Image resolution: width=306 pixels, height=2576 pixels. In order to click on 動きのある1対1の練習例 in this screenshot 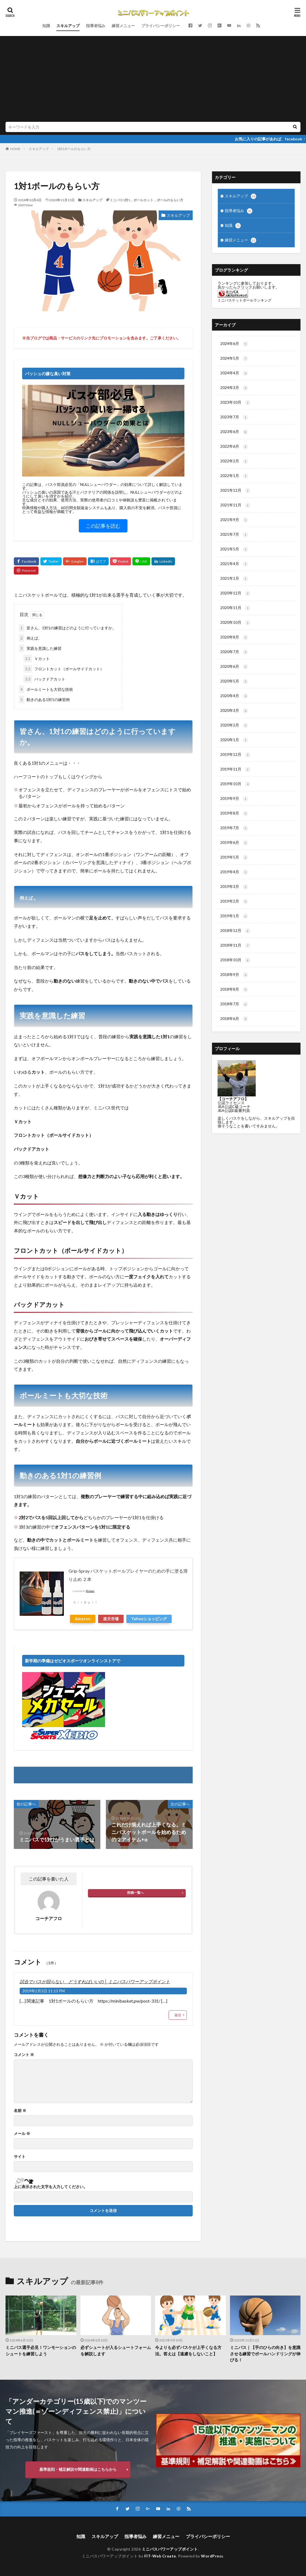, I will do `click(44, 699)`.